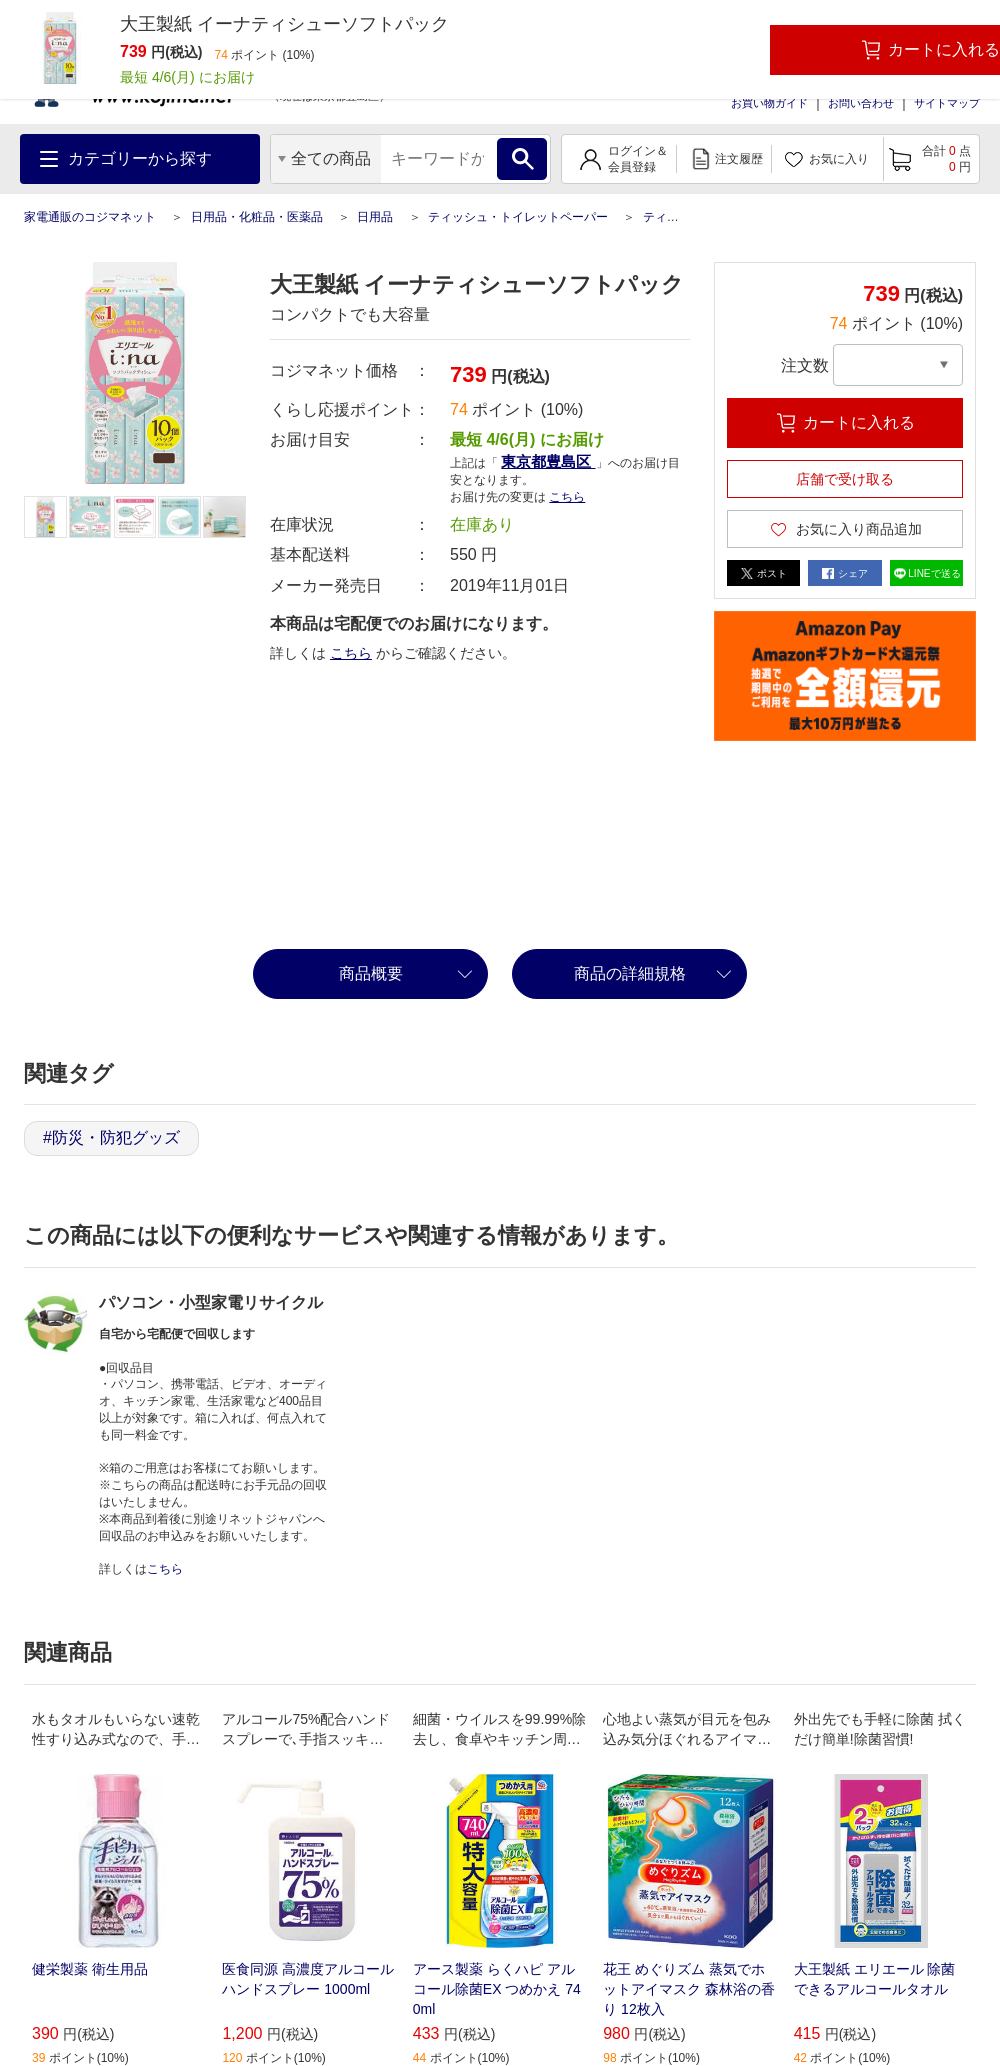 The image size is (1000, 2066). I want to click on ティッシュ・トイレットペーパー, so click(518, 217).